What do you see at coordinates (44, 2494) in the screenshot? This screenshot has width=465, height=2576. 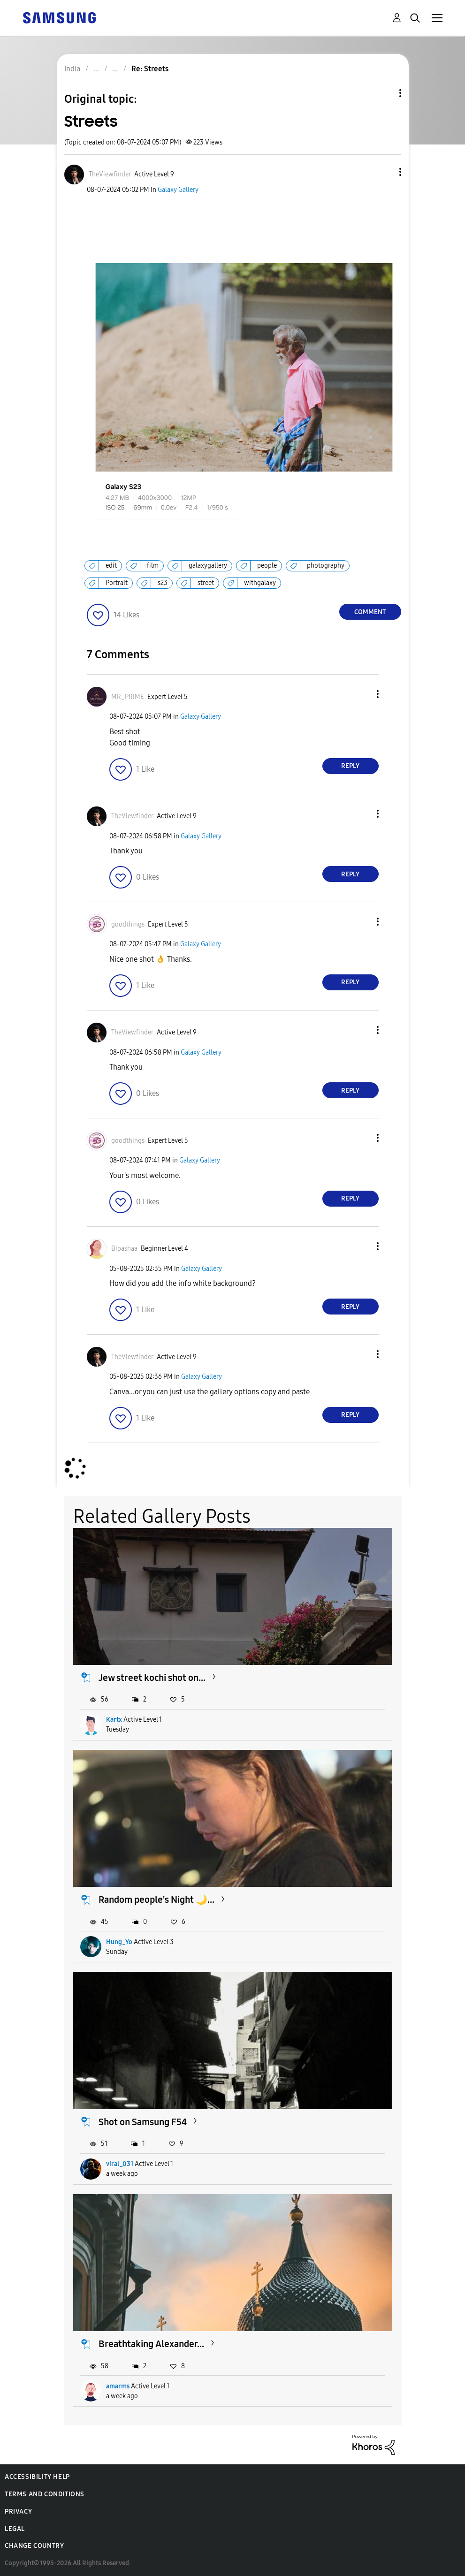 I see `Terms and Conditions` at bounding box center [44, 2494].